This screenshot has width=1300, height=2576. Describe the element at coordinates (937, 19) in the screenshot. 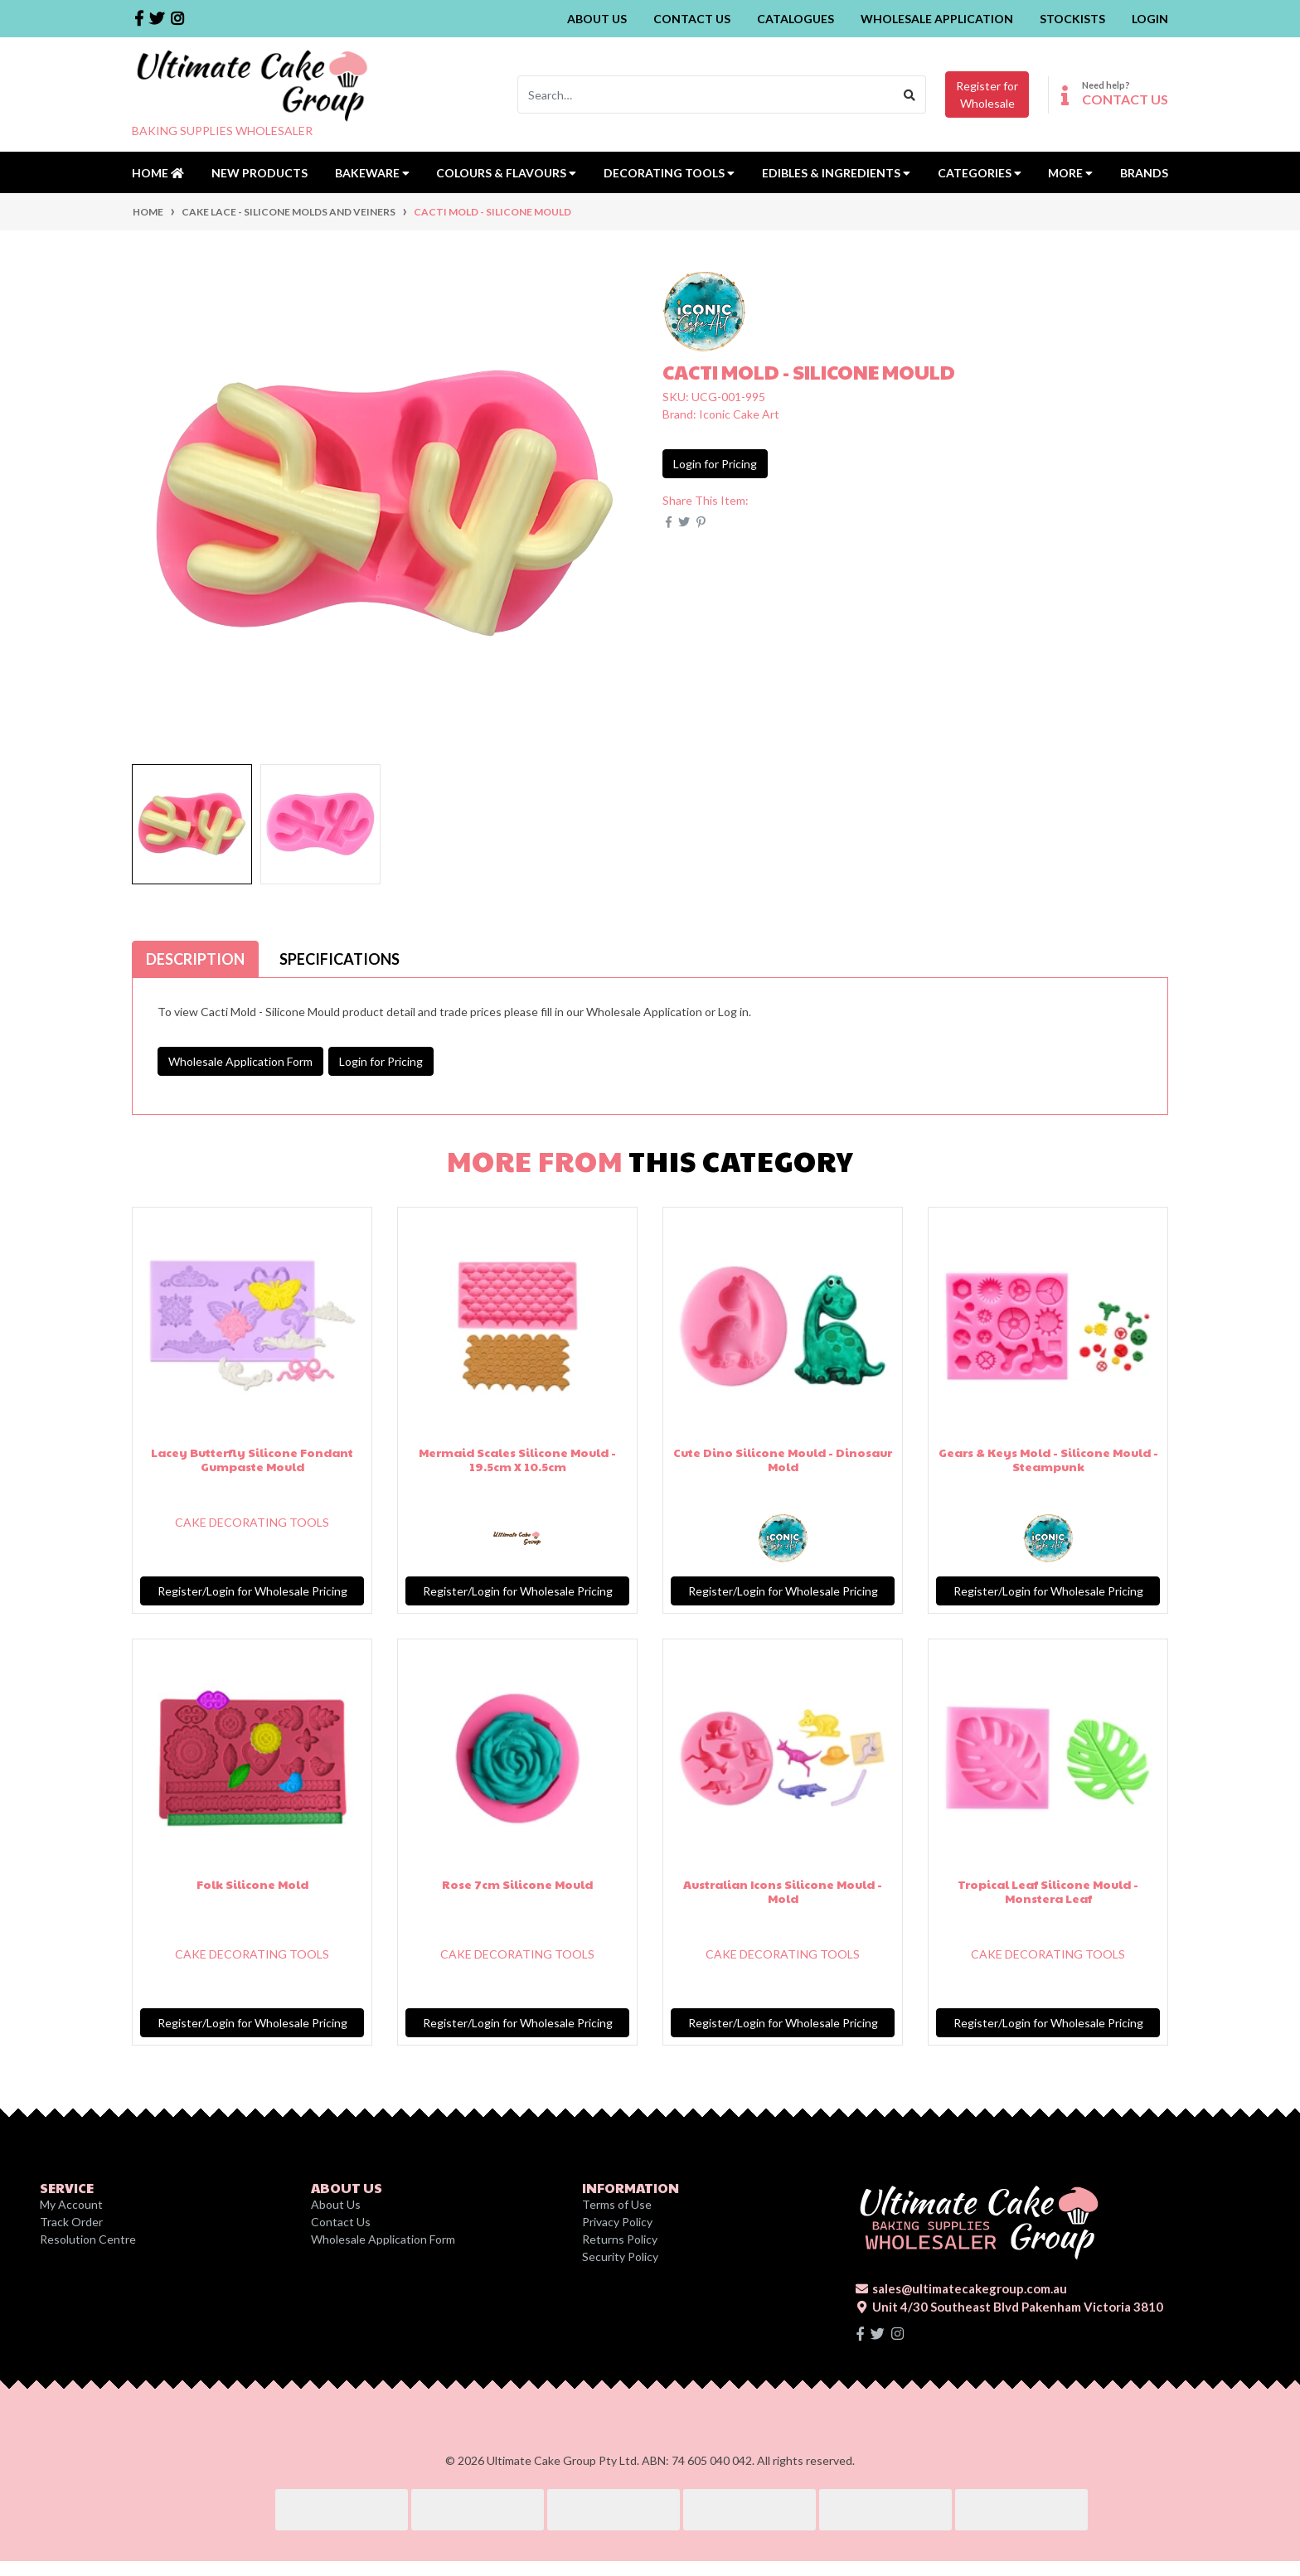

I see `Wholesale Application` at that location.